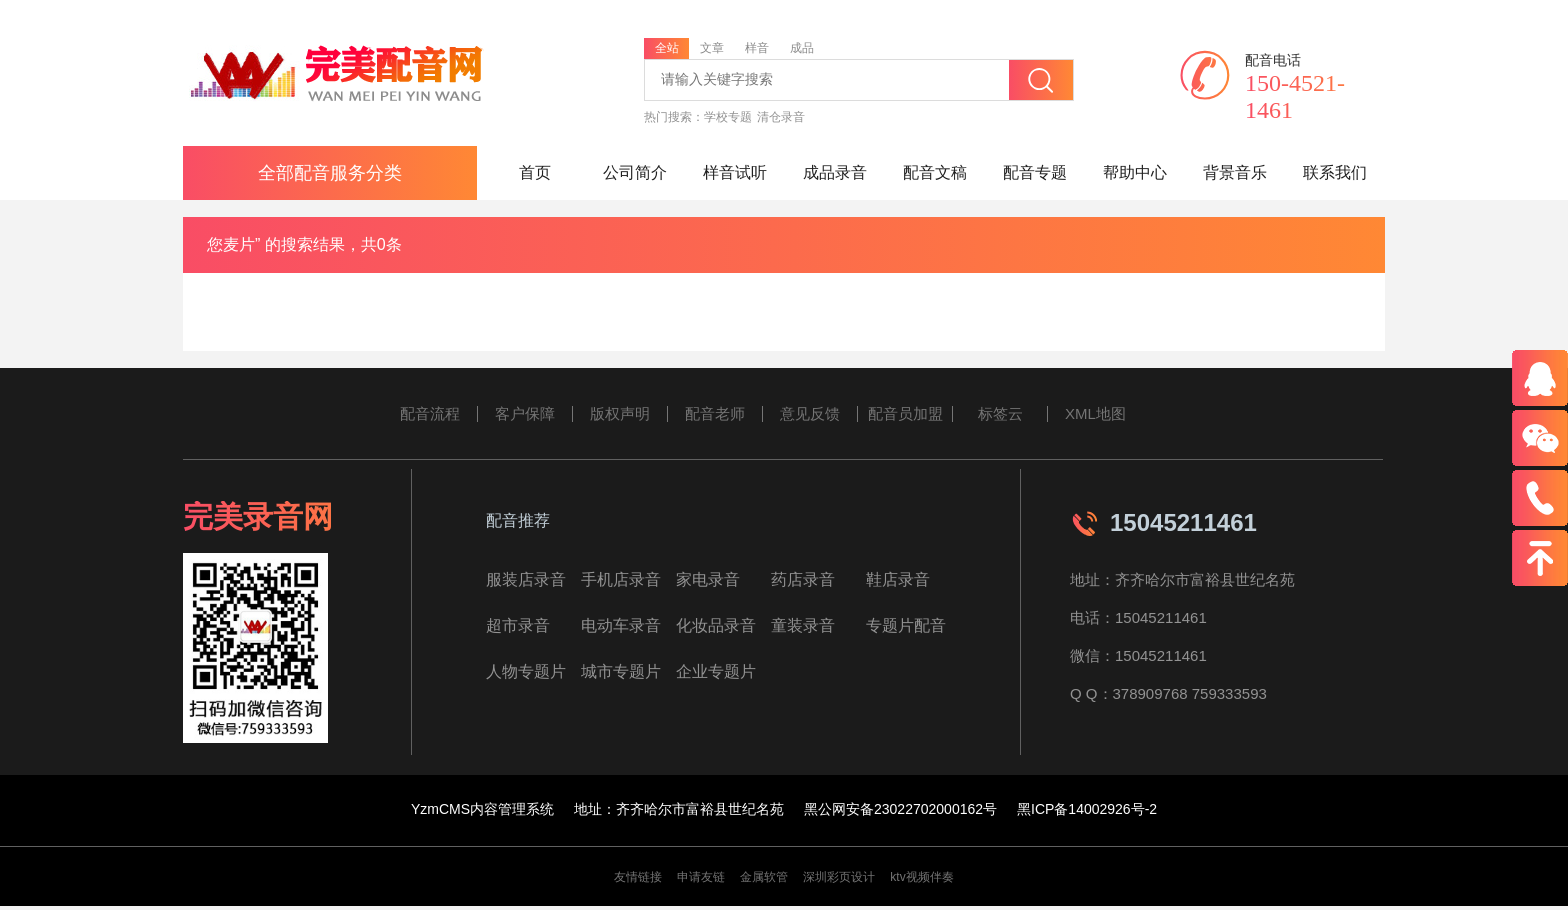 The height and width of the screenshot is (910, 1568). Describe the element at coordinates (635, 172) in the screenshot. I see `公司简介` at that location.